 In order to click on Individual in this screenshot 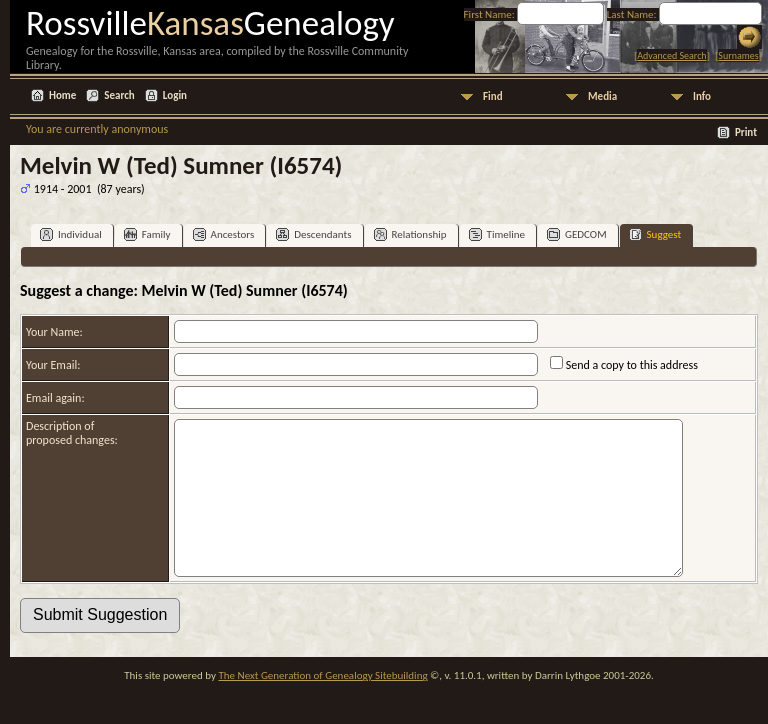, I will do `click(71, 234)`.